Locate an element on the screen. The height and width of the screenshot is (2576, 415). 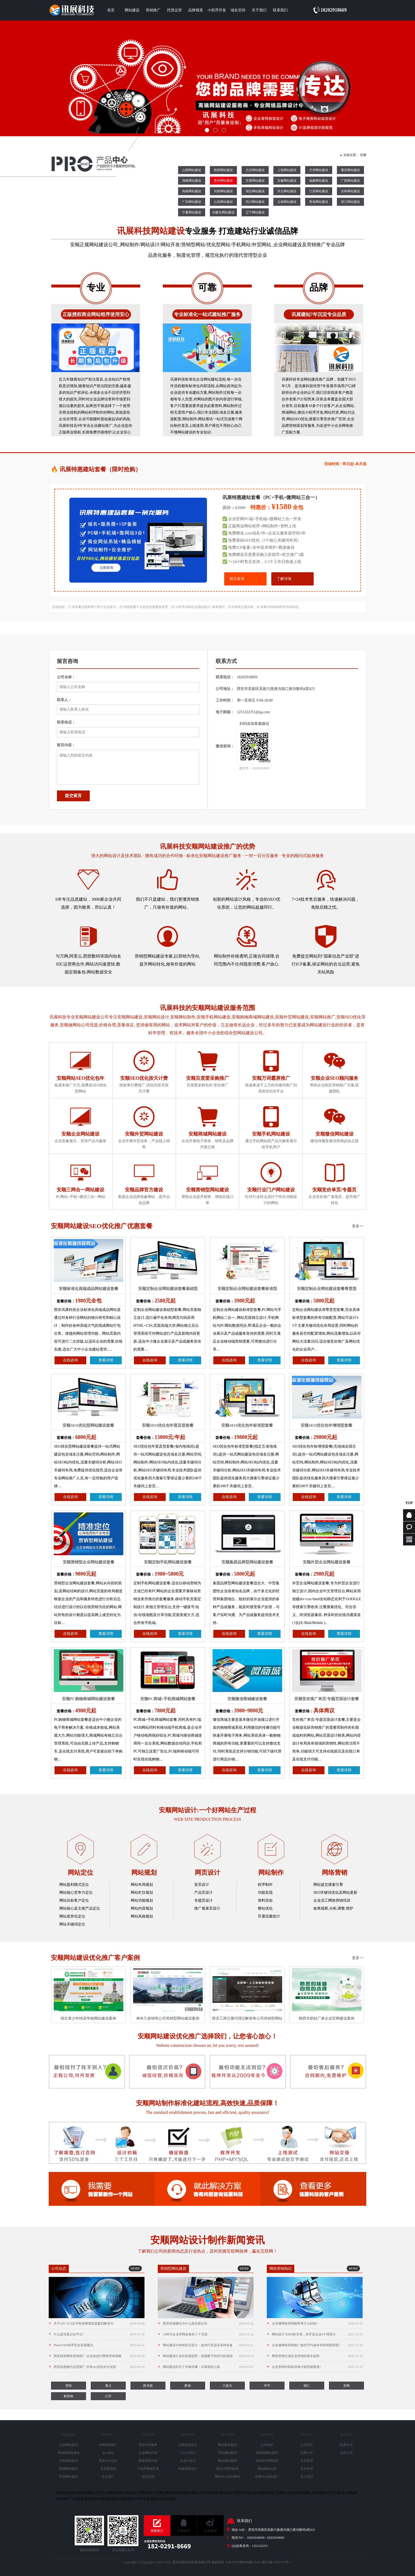
企业网站托管 is located at coordinates (147, 2453).